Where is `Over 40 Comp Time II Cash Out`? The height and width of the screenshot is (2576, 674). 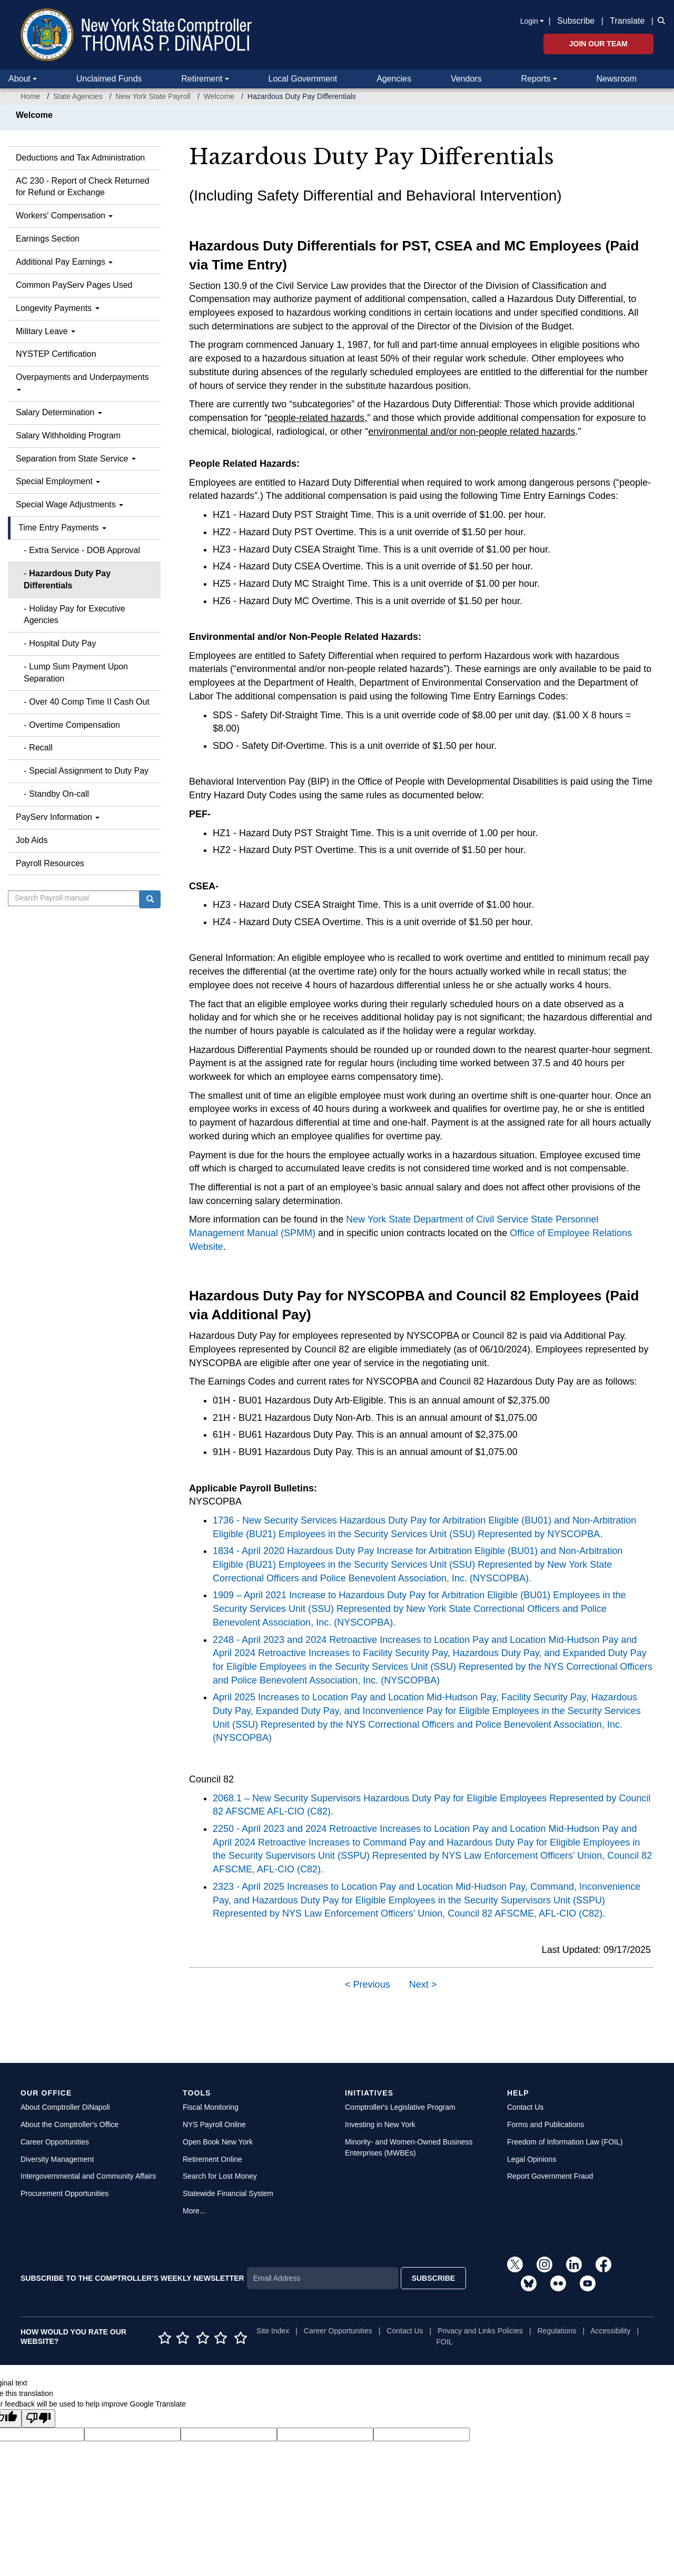 Over 40 Comp Time II Cash Out is located at coordinates (89, 701).